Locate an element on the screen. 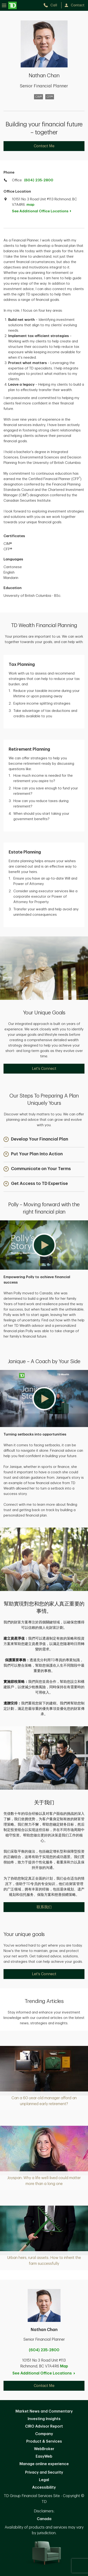  联系我们 is located at coordinates (44, 1907).